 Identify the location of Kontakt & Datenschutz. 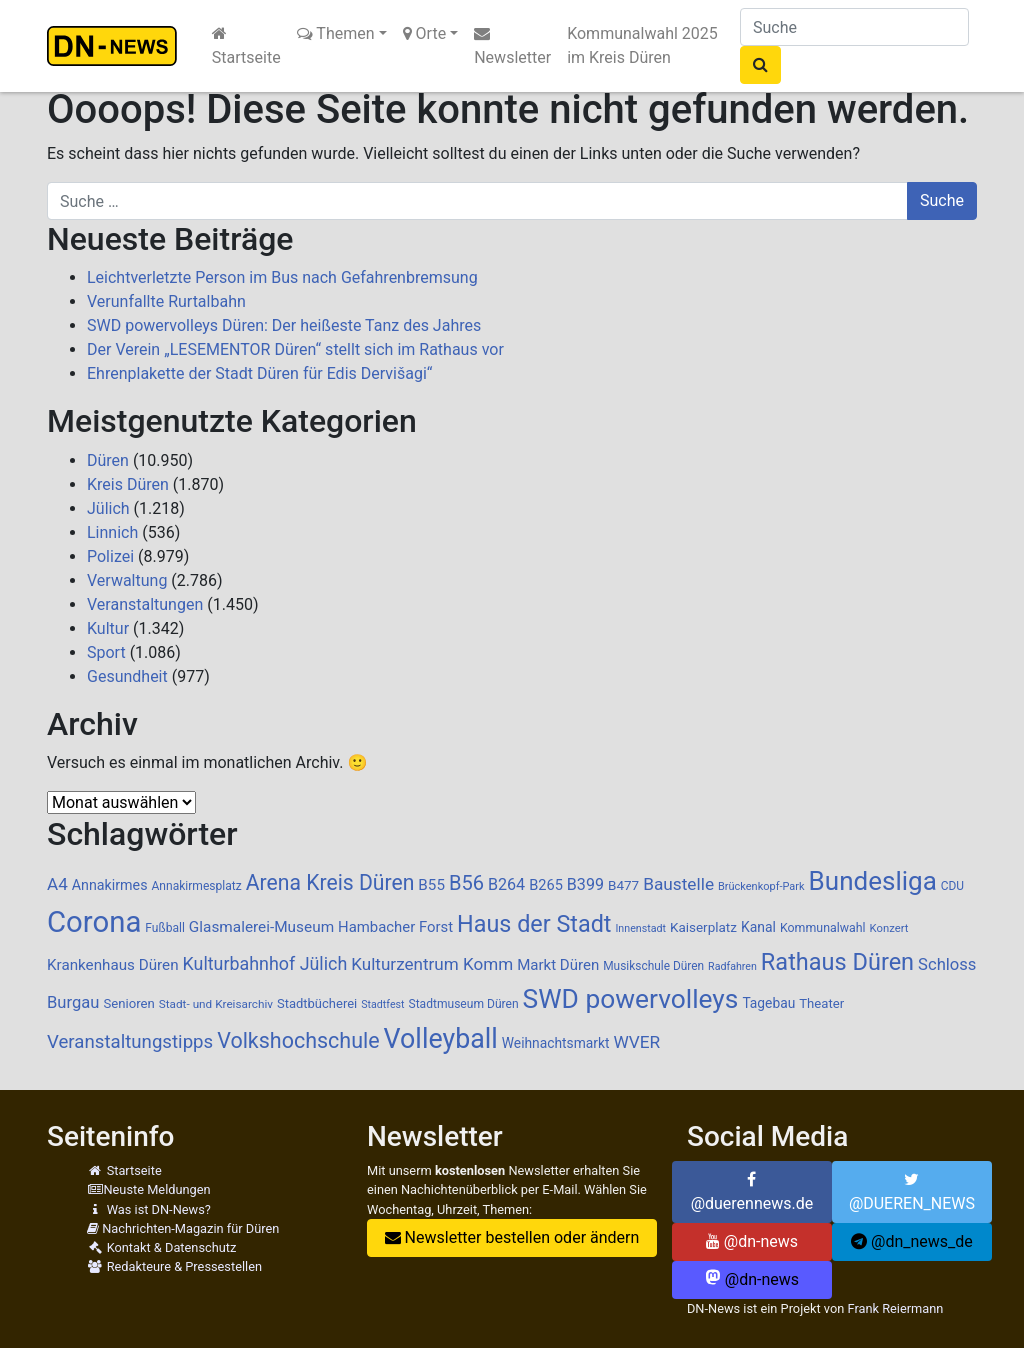
(161, 1247).